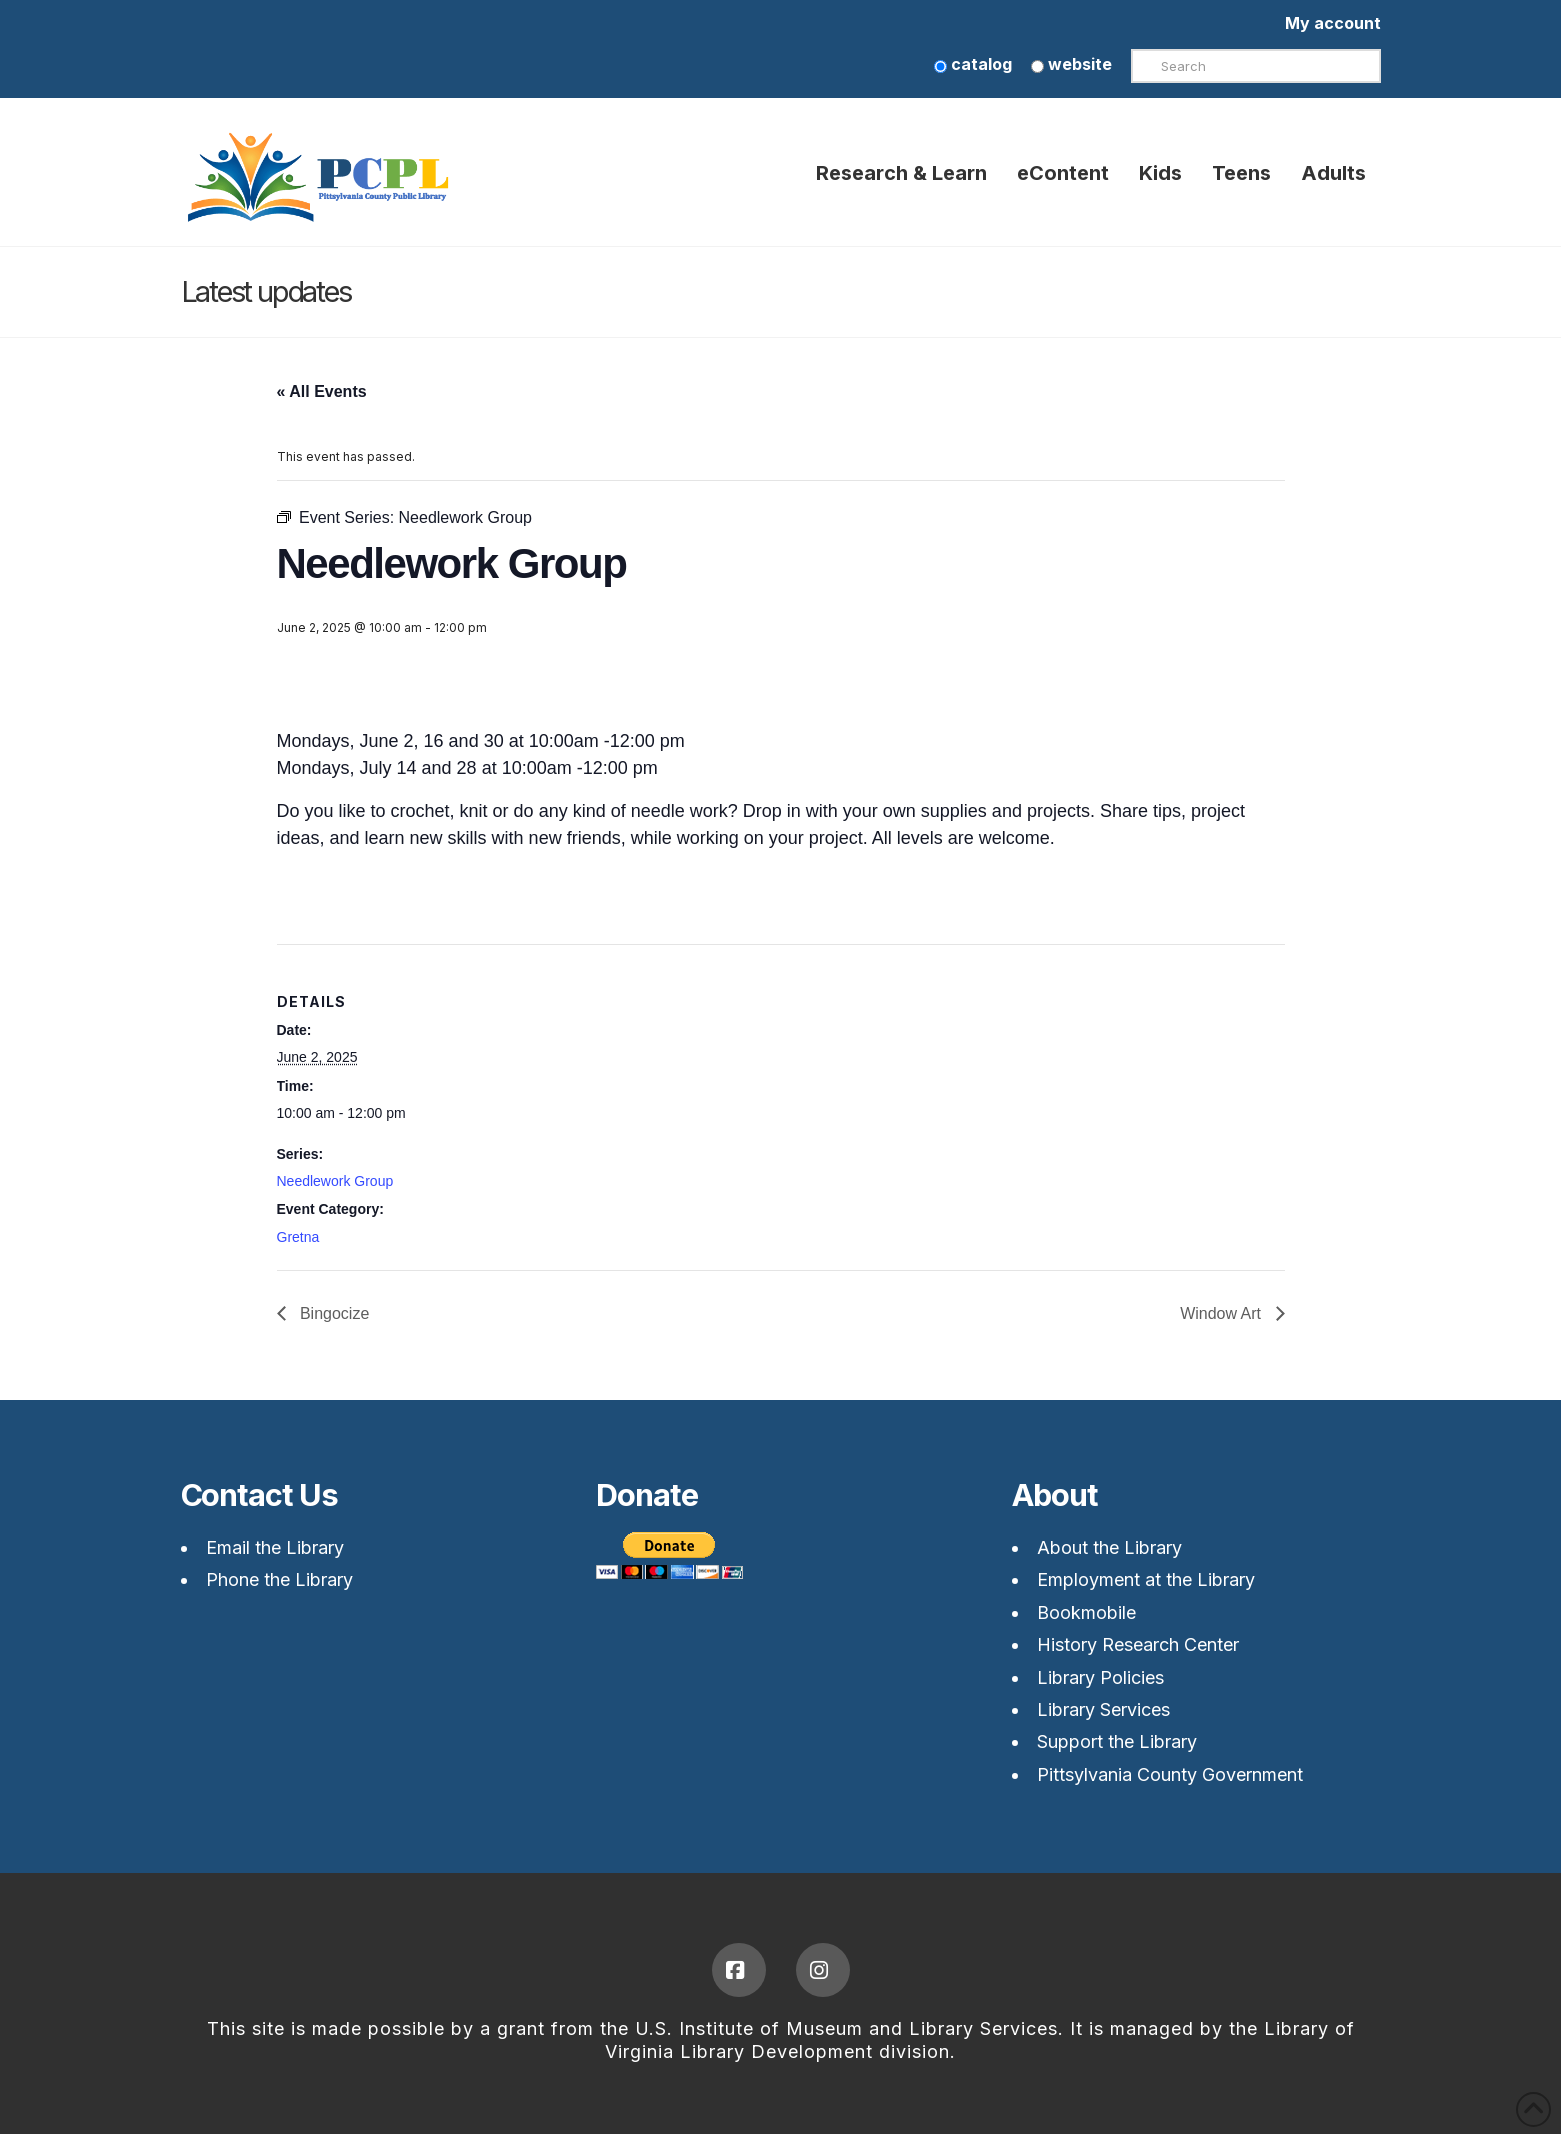  I want to click on Window Art, so click(1222, 1313).